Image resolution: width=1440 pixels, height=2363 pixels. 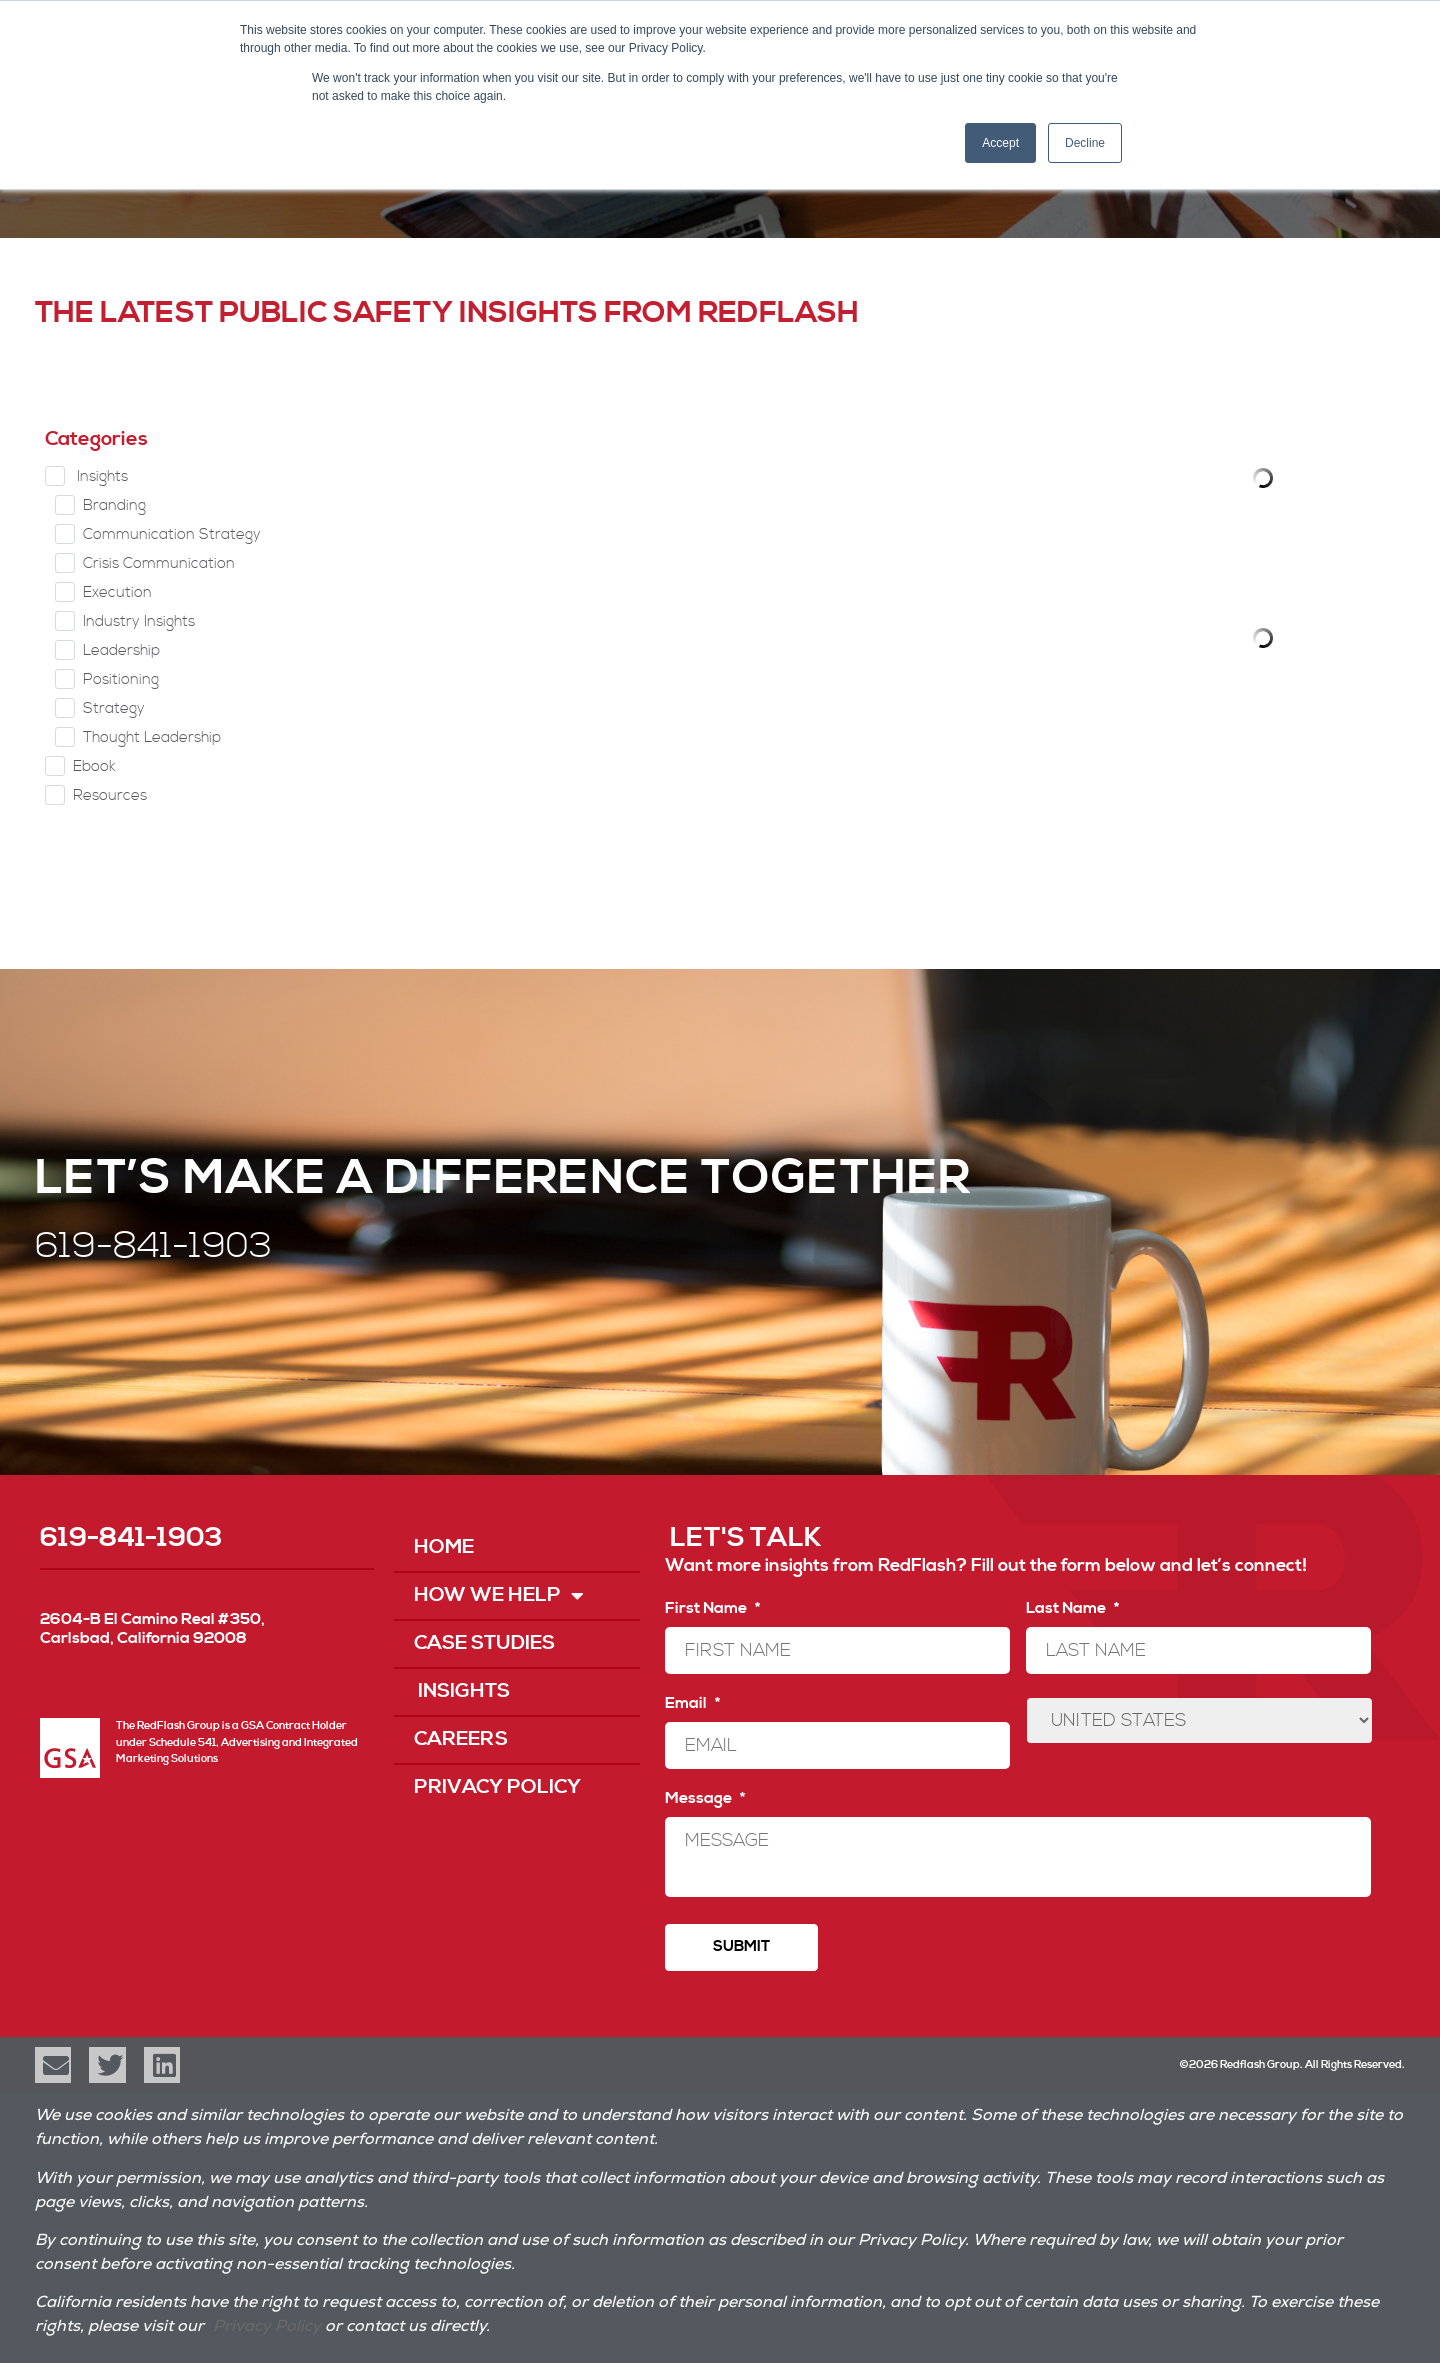 What do you see at coordinates (172, 534) in the screenshot?
I see `Communication Strategy [checkbox]` at bounding box center [172, 534].